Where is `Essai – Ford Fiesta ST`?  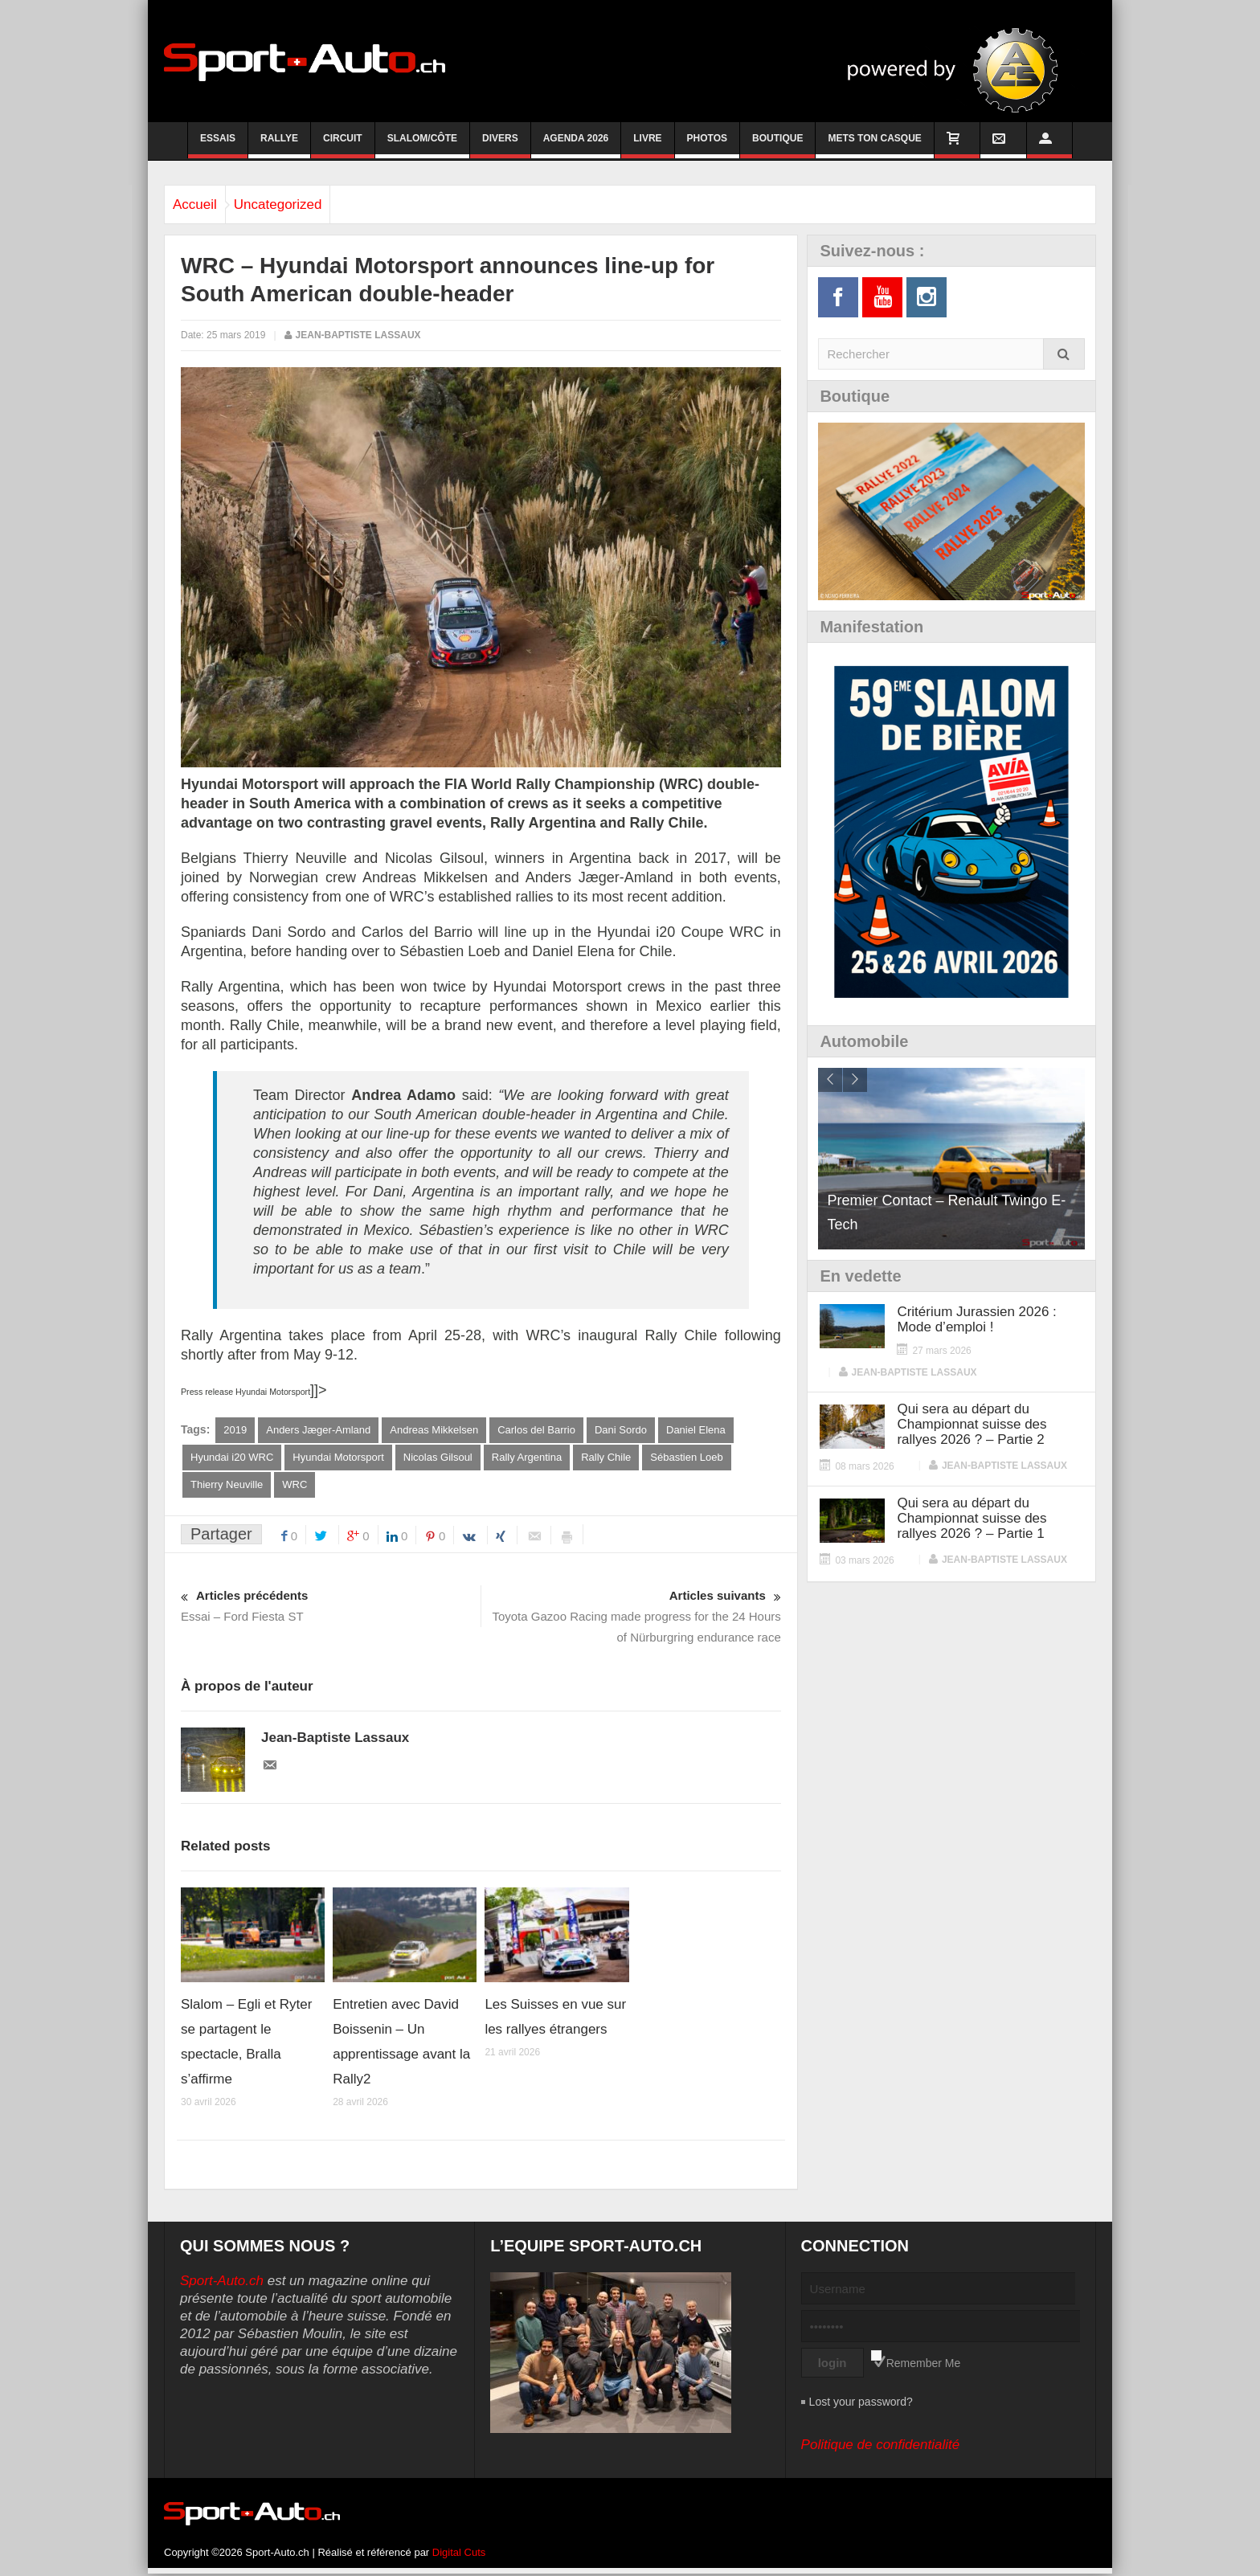 Essai – Ford Fiesta ST is located at coordinates (331, 1606).